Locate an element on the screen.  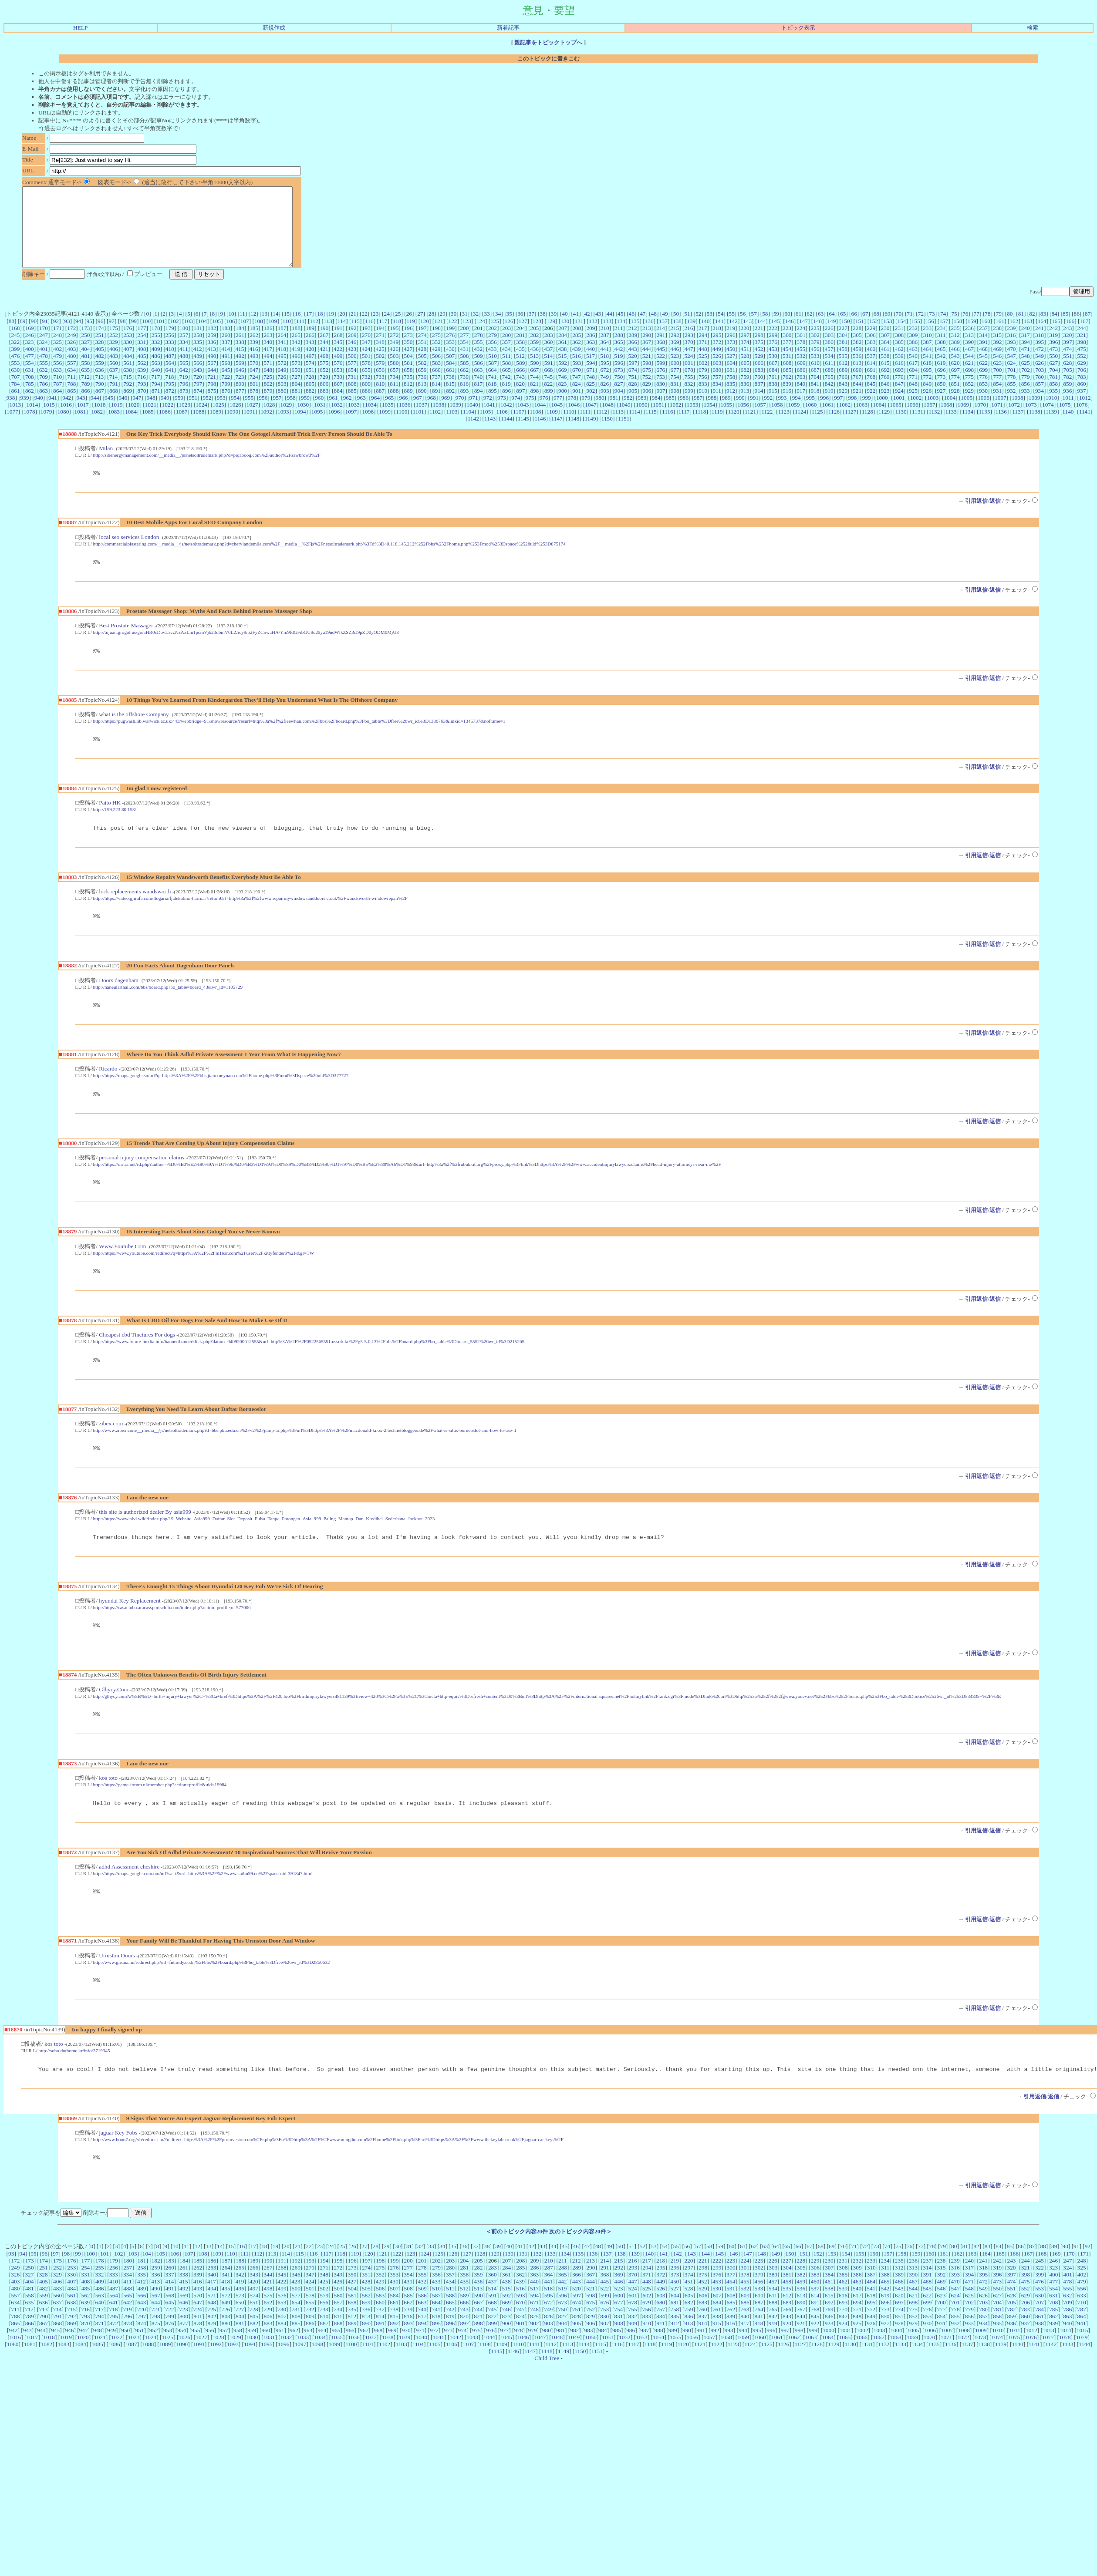
520 is located at coordinates (632, 371).